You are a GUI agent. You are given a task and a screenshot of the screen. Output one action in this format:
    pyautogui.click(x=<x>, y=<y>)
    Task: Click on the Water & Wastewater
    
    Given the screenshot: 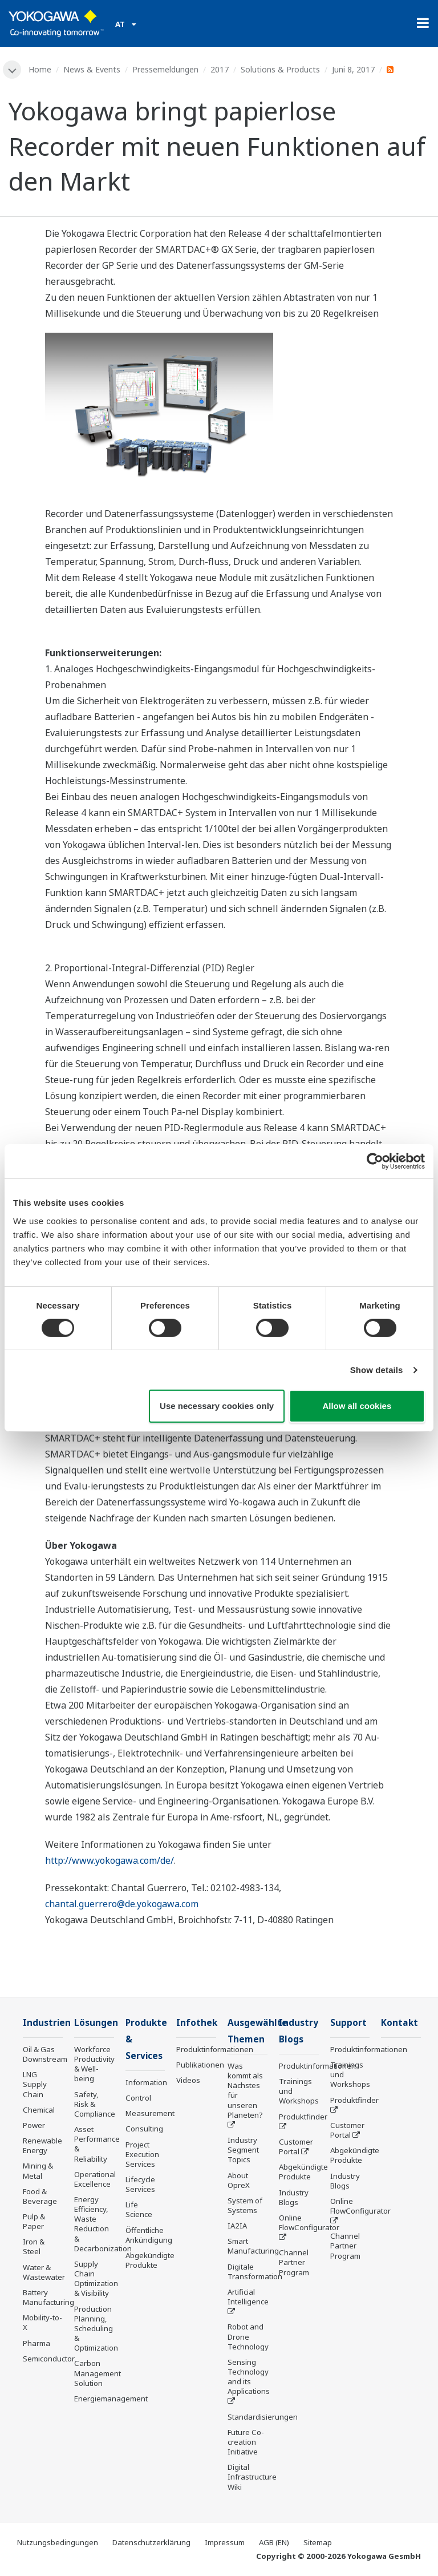 What is the action you would take?
    pyautogui.click(x=44, y=2272)
    